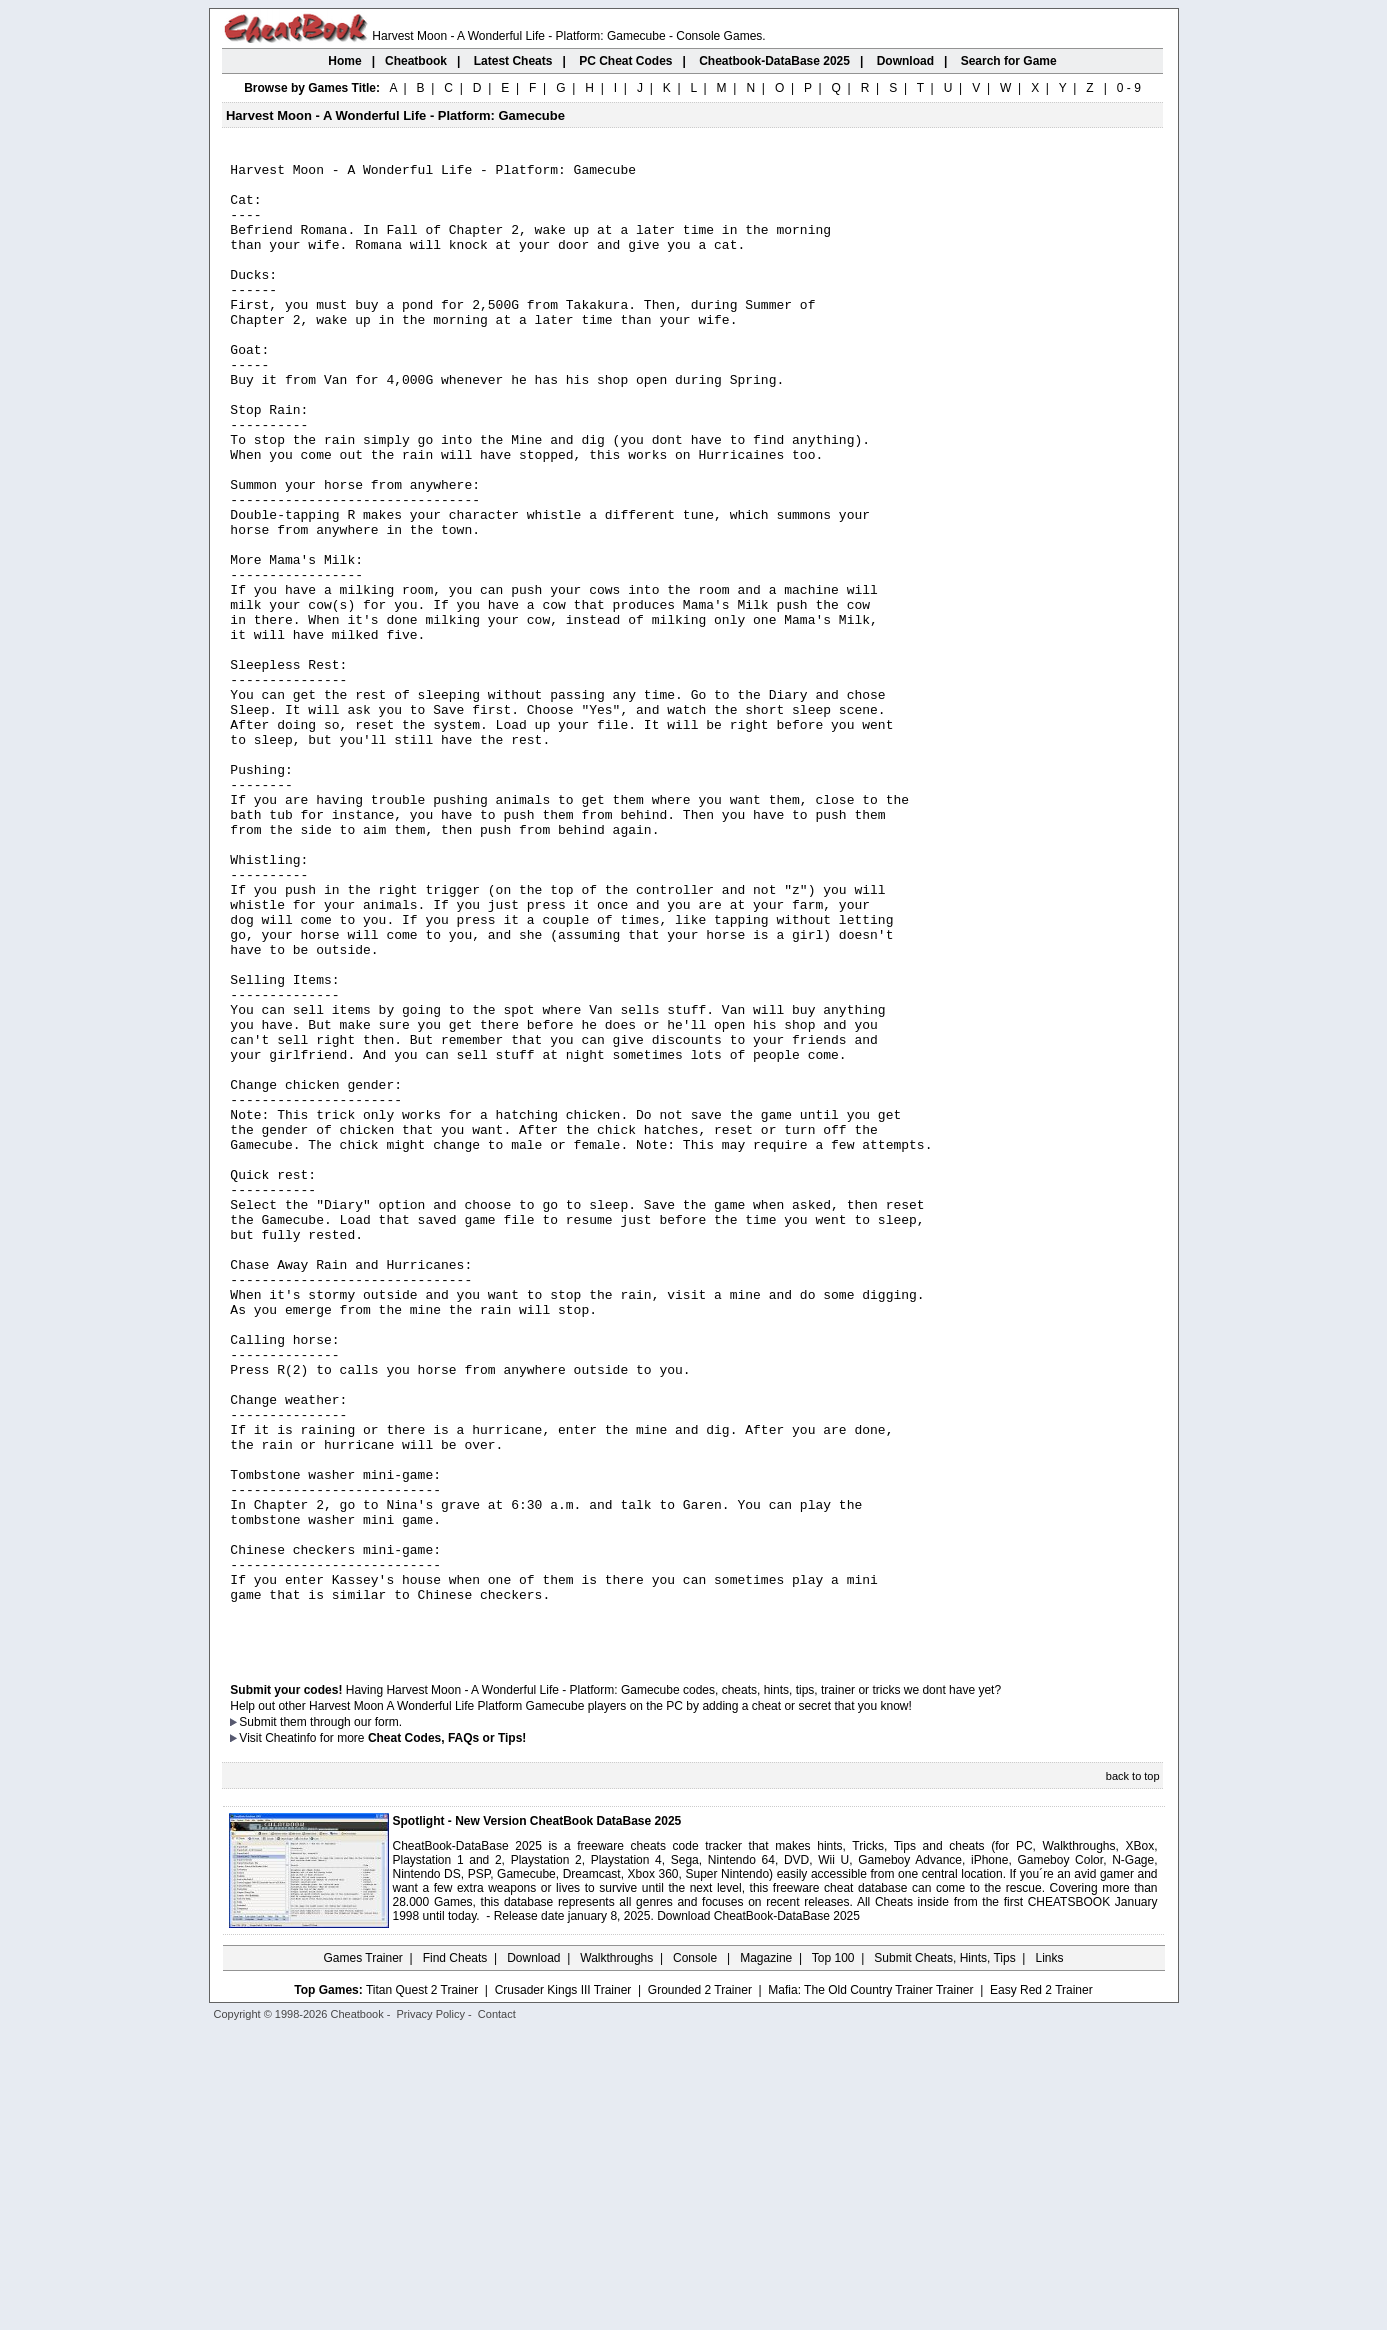 This screenshot has height=2330, width=1387. What do you see at coordinates (616, 2255) in the screenshot?
I see `Walkthroughs` at bounding box center [616, 2255].